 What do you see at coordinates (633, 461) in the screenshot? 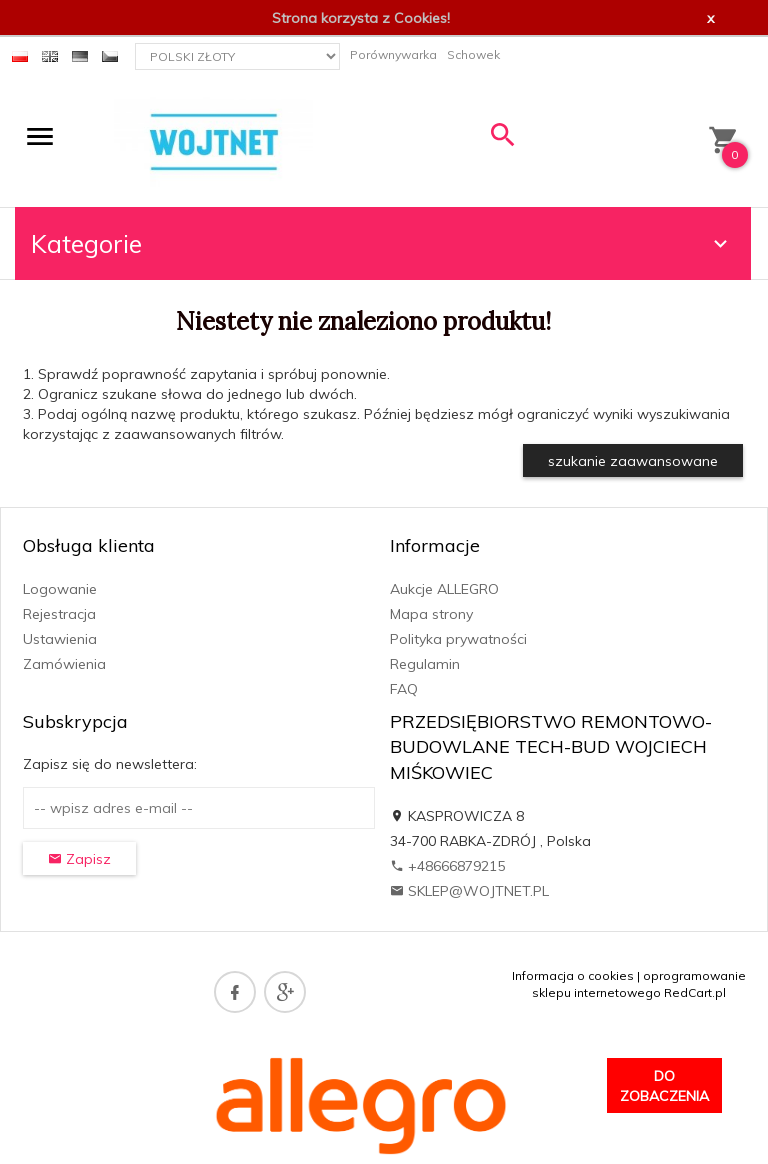
I see `szukanie zaawansowane` at bounding box center [633, 461].